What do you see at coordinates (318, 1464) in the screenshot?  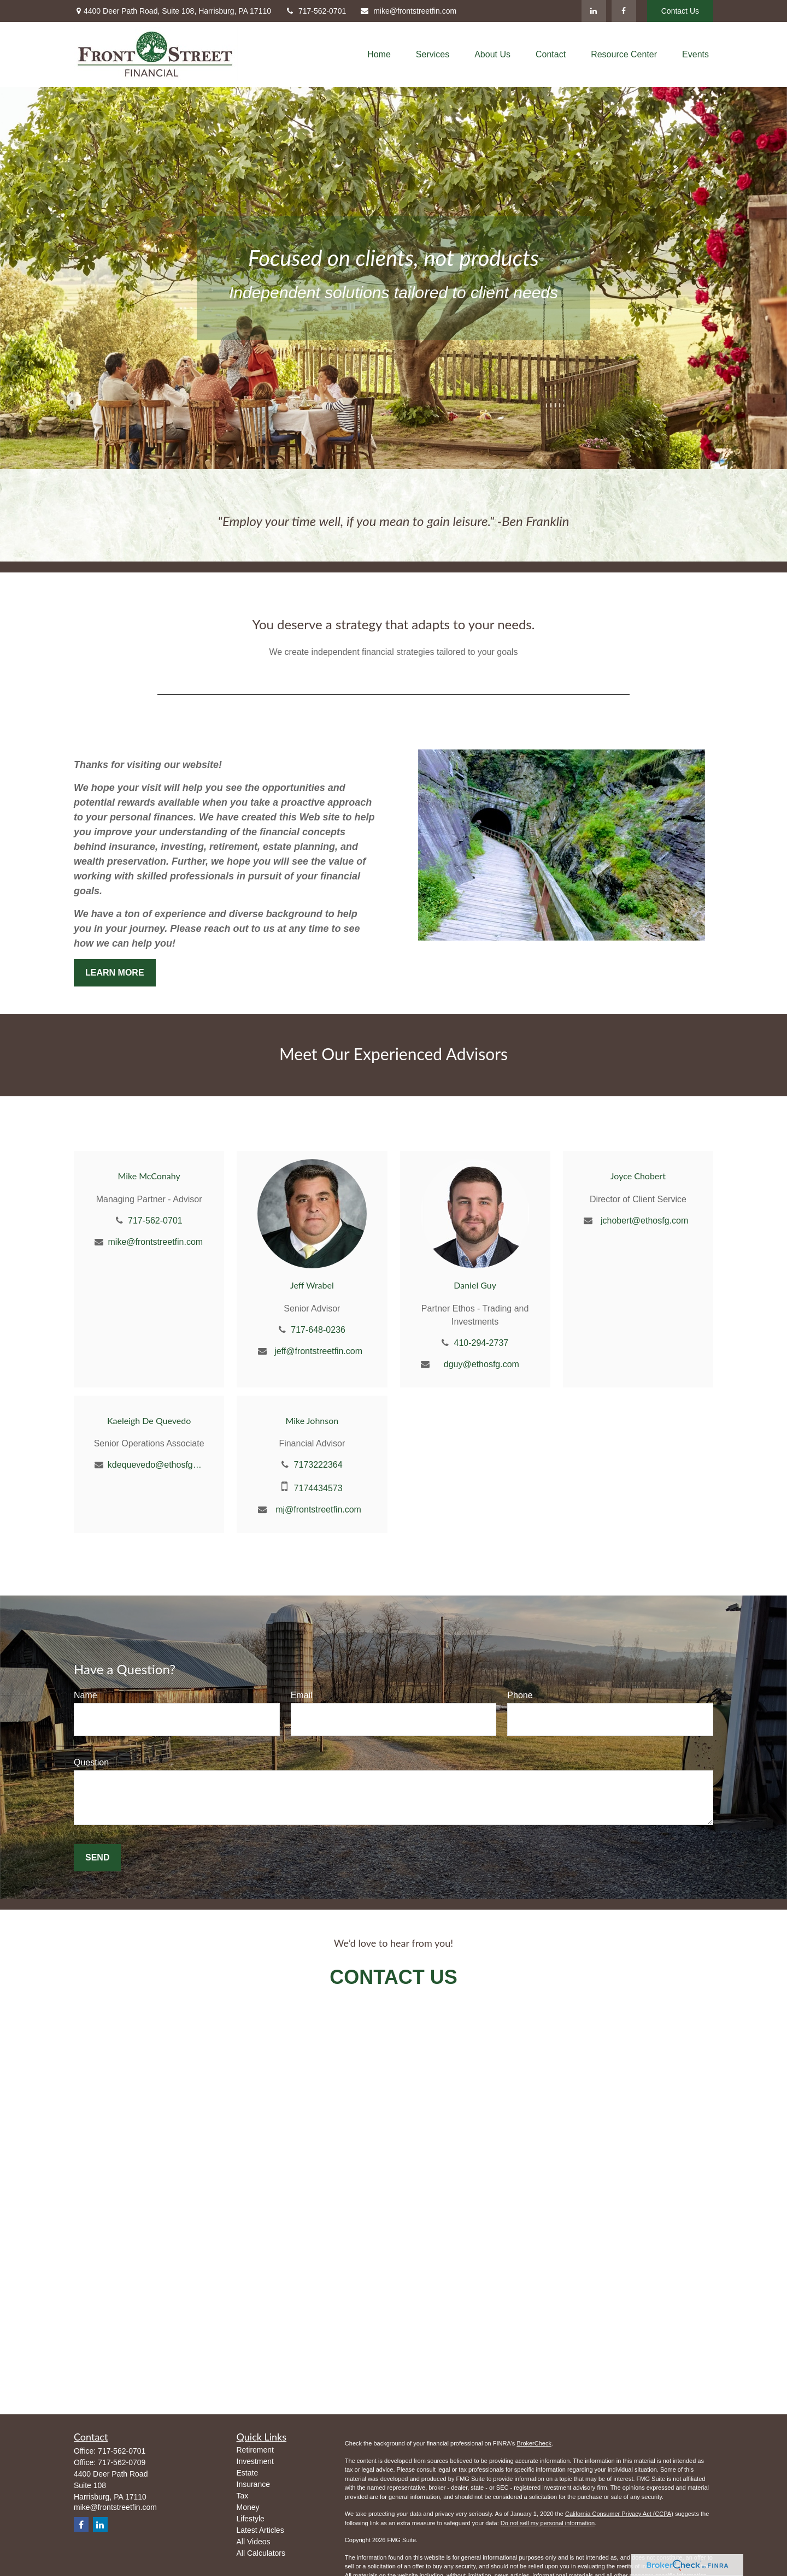 I see `7173222364` at bounding box center [318, 1464].